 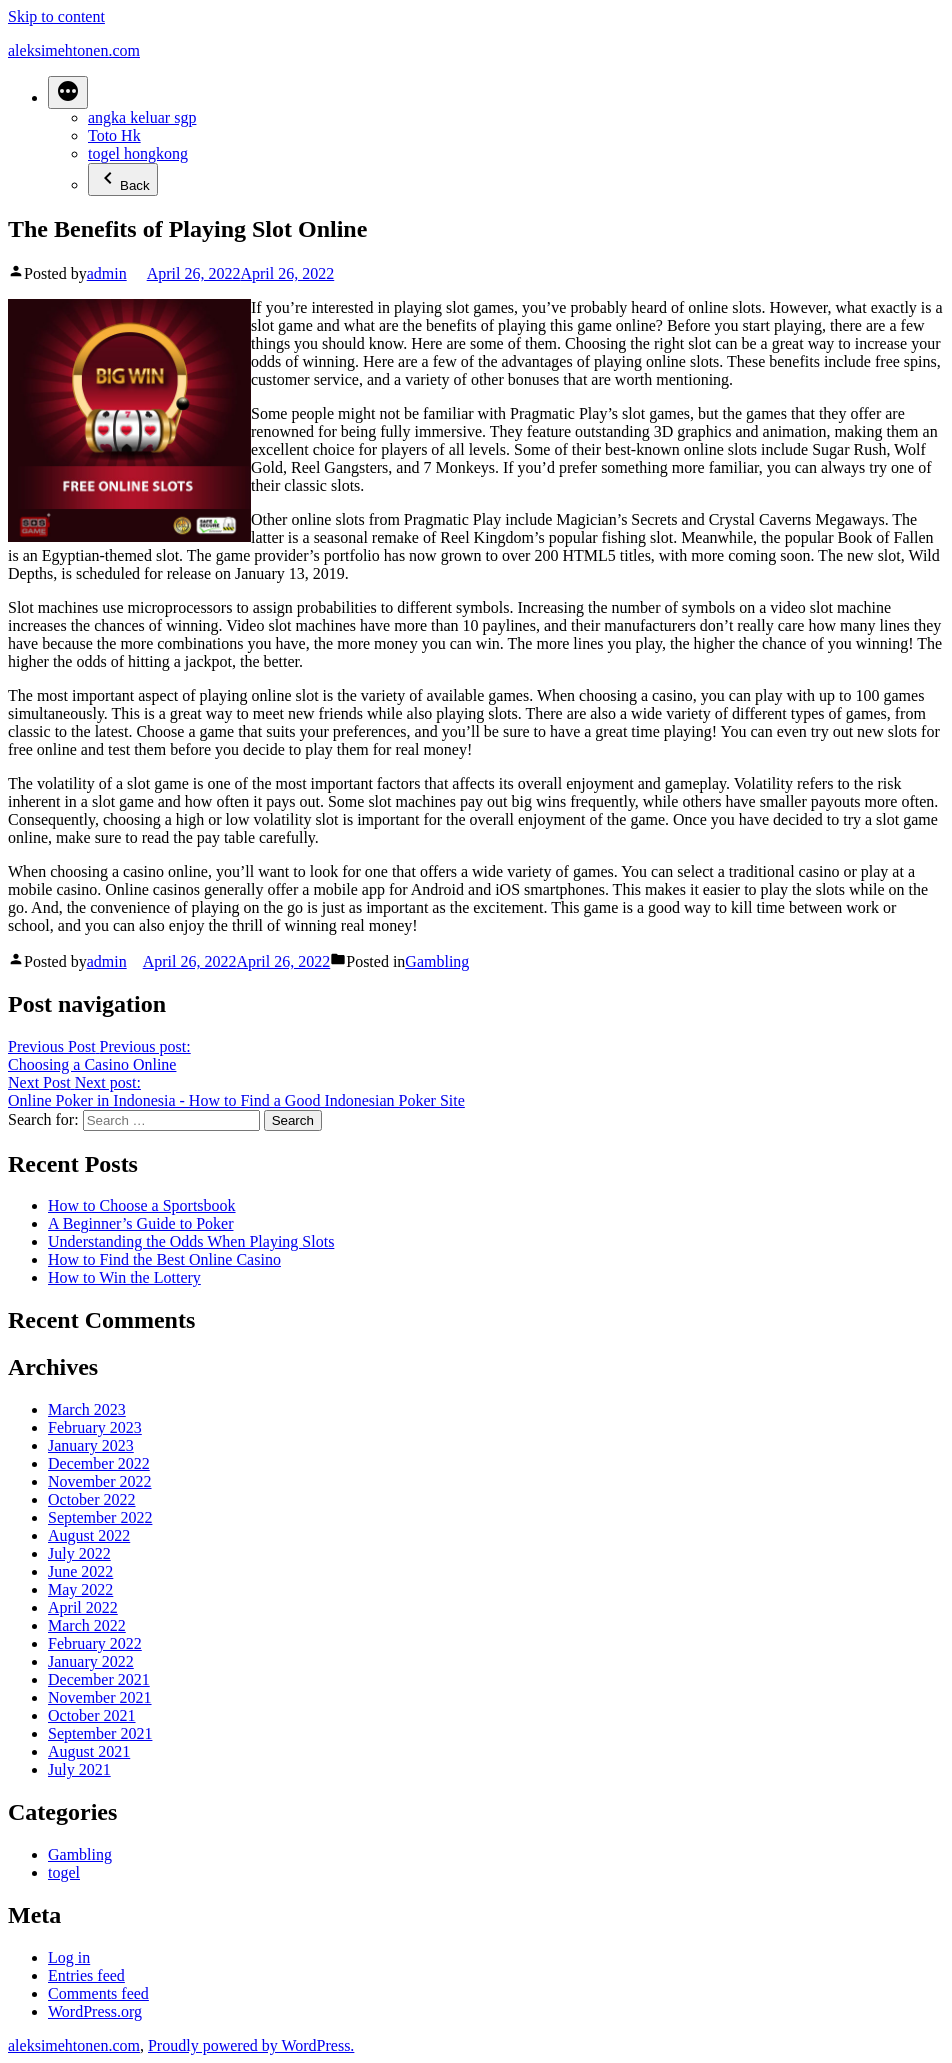 I want to click on January 2022, so click(x=91, y=1661).